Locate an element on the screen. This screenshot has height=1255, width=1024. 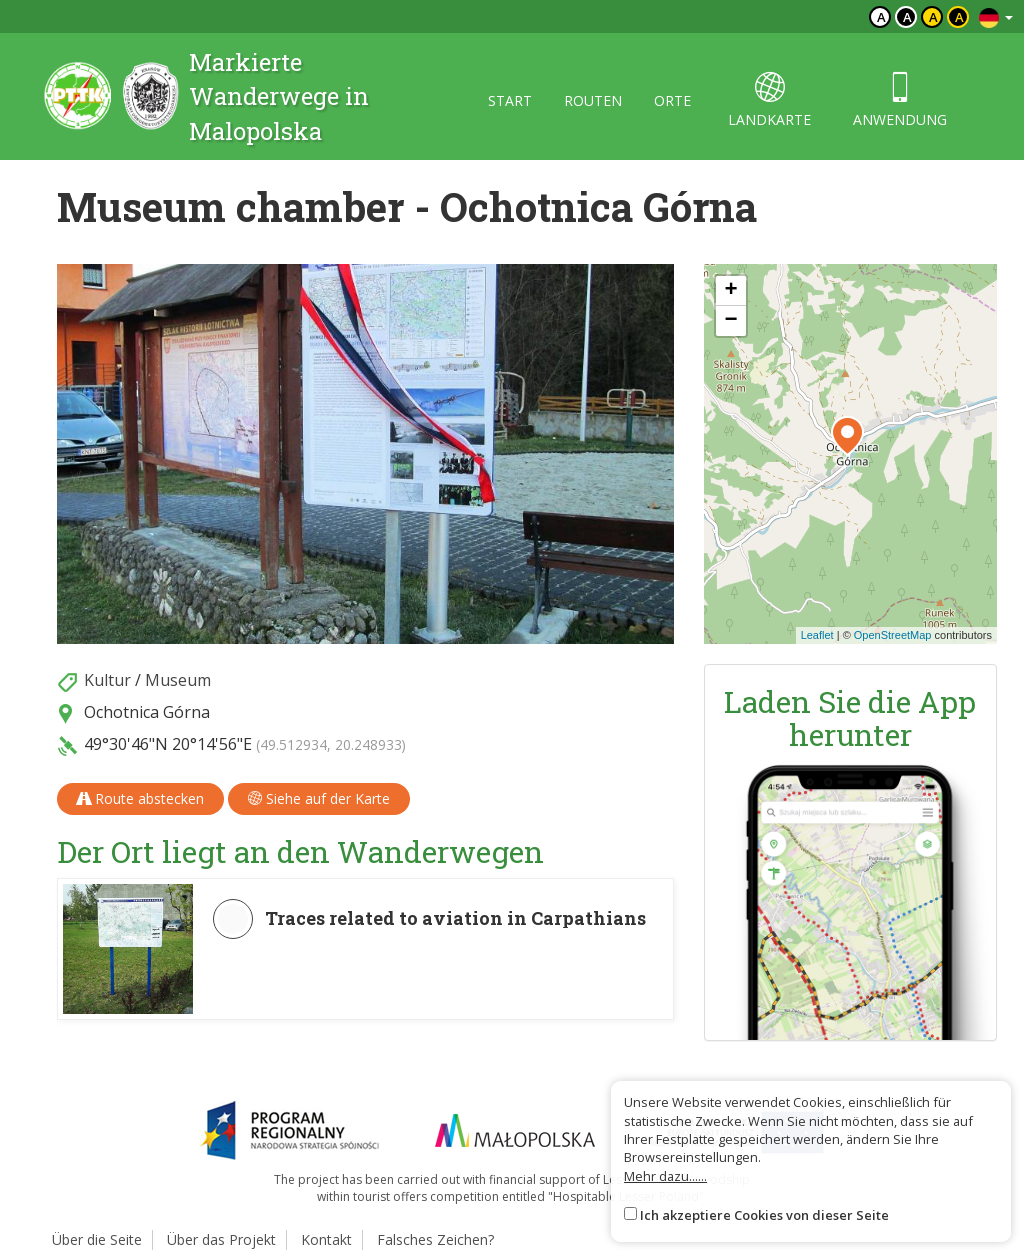
Leaflet is located at coordinates (817, 635).